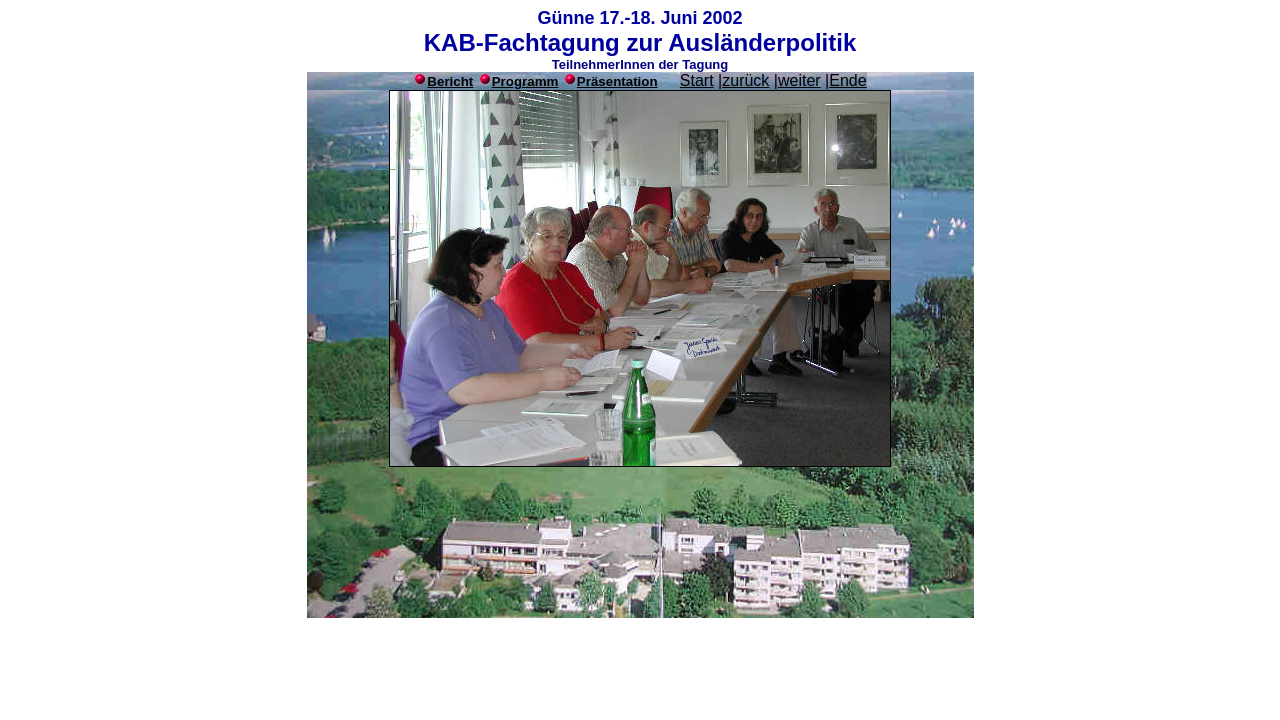 This screenshot has height=720, width=1280. What do you see at coordinates (745, 80) in the screenshot?
I see `zurück` at bounding box center [745, 80].